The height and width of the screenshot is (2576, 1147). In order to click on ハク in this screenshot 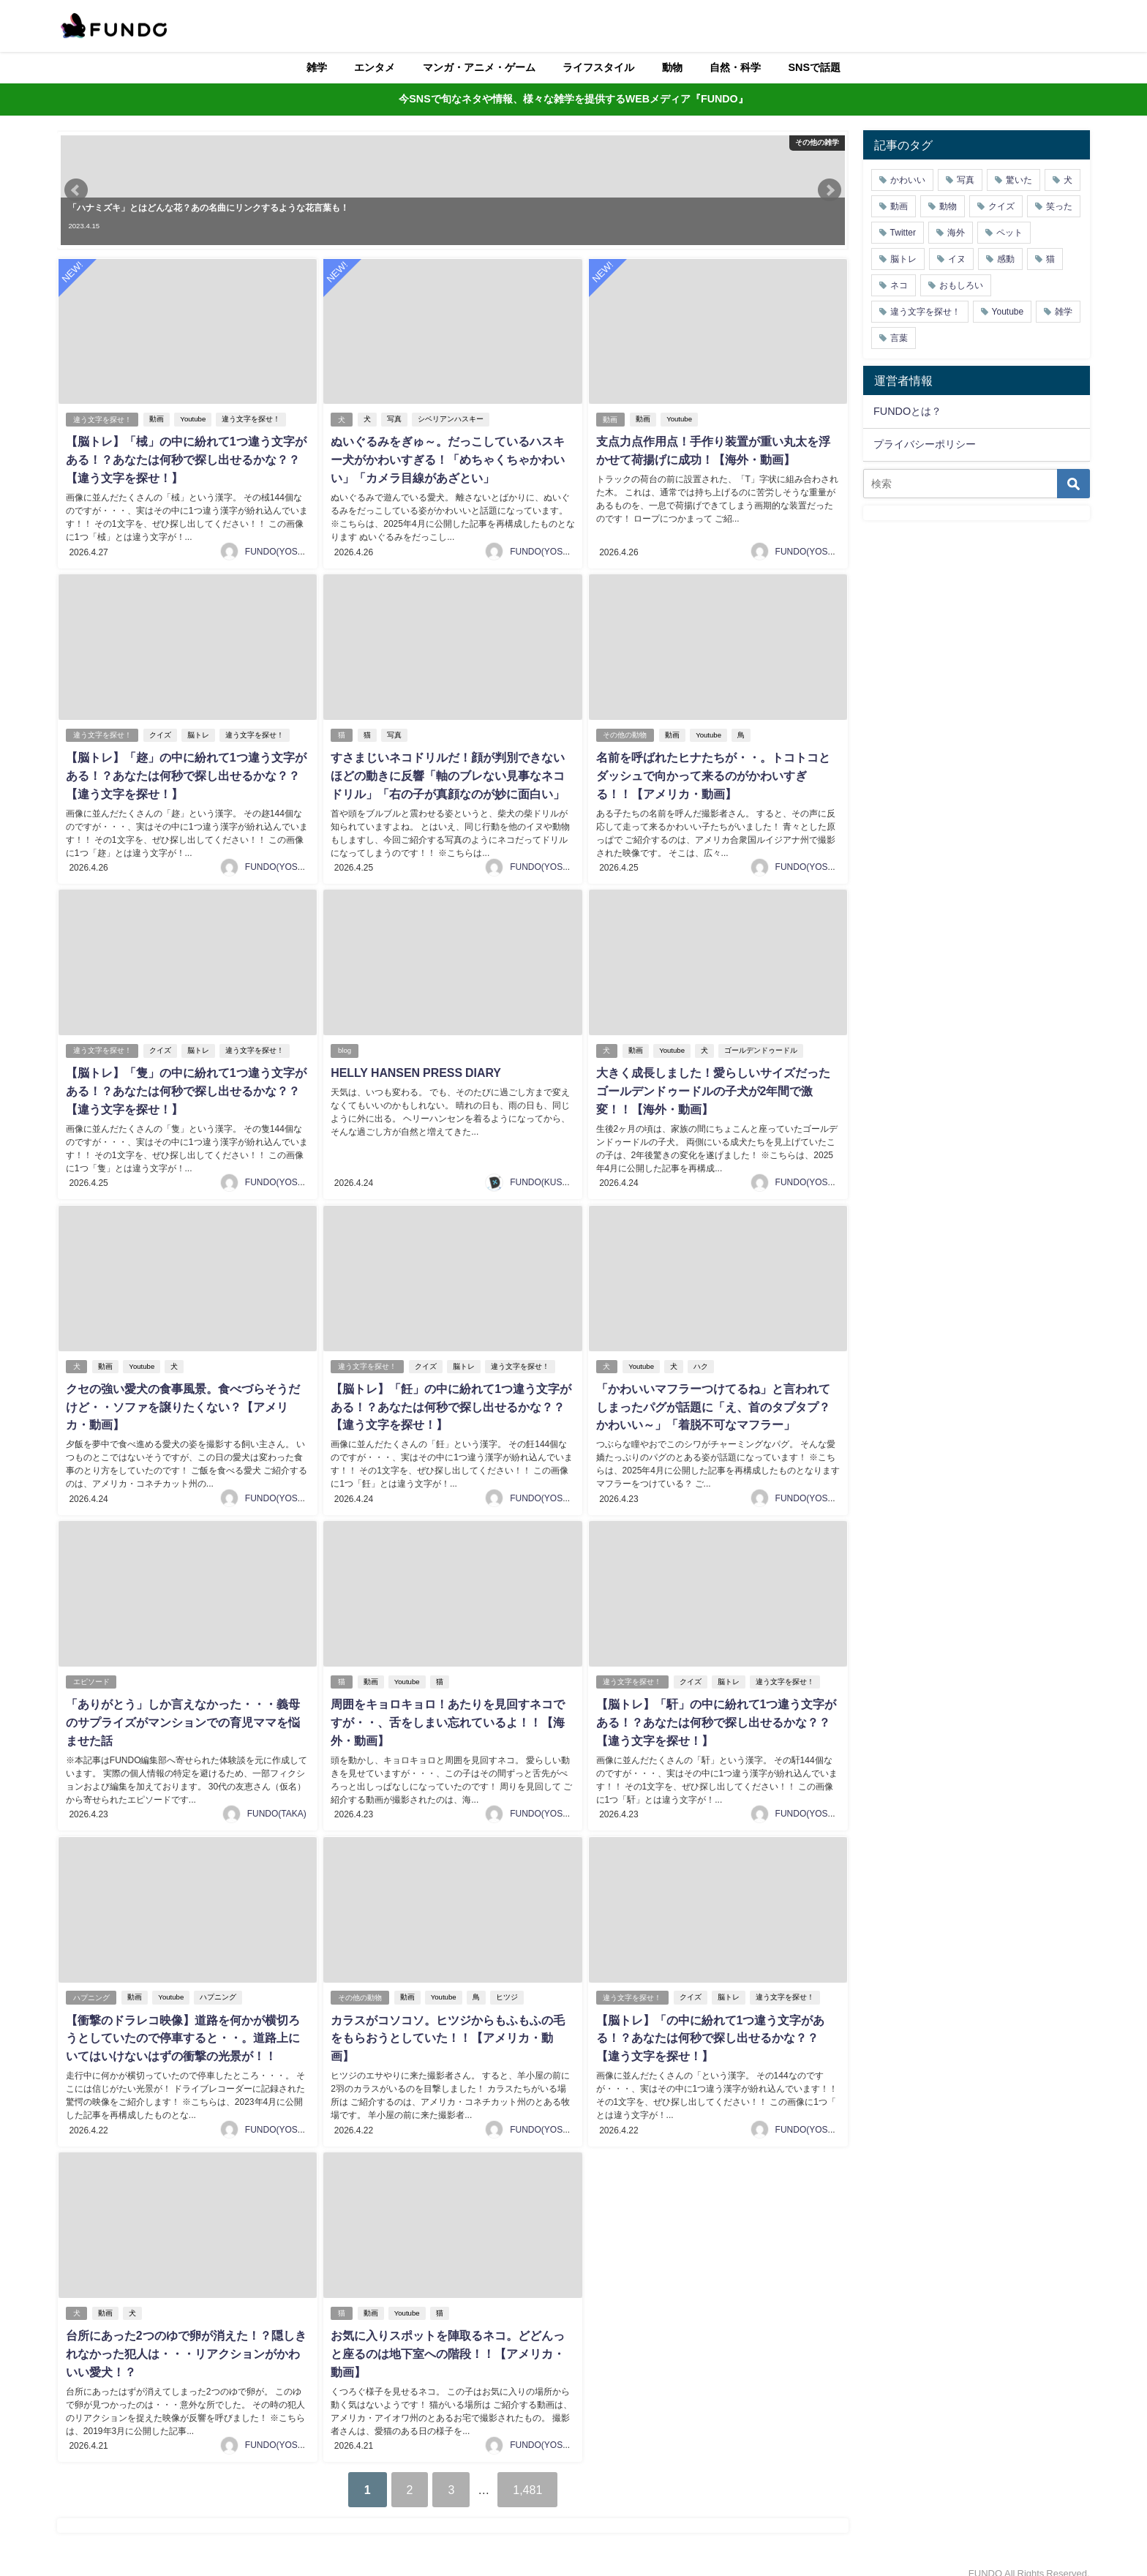, I will do `click(700, 1359)`.